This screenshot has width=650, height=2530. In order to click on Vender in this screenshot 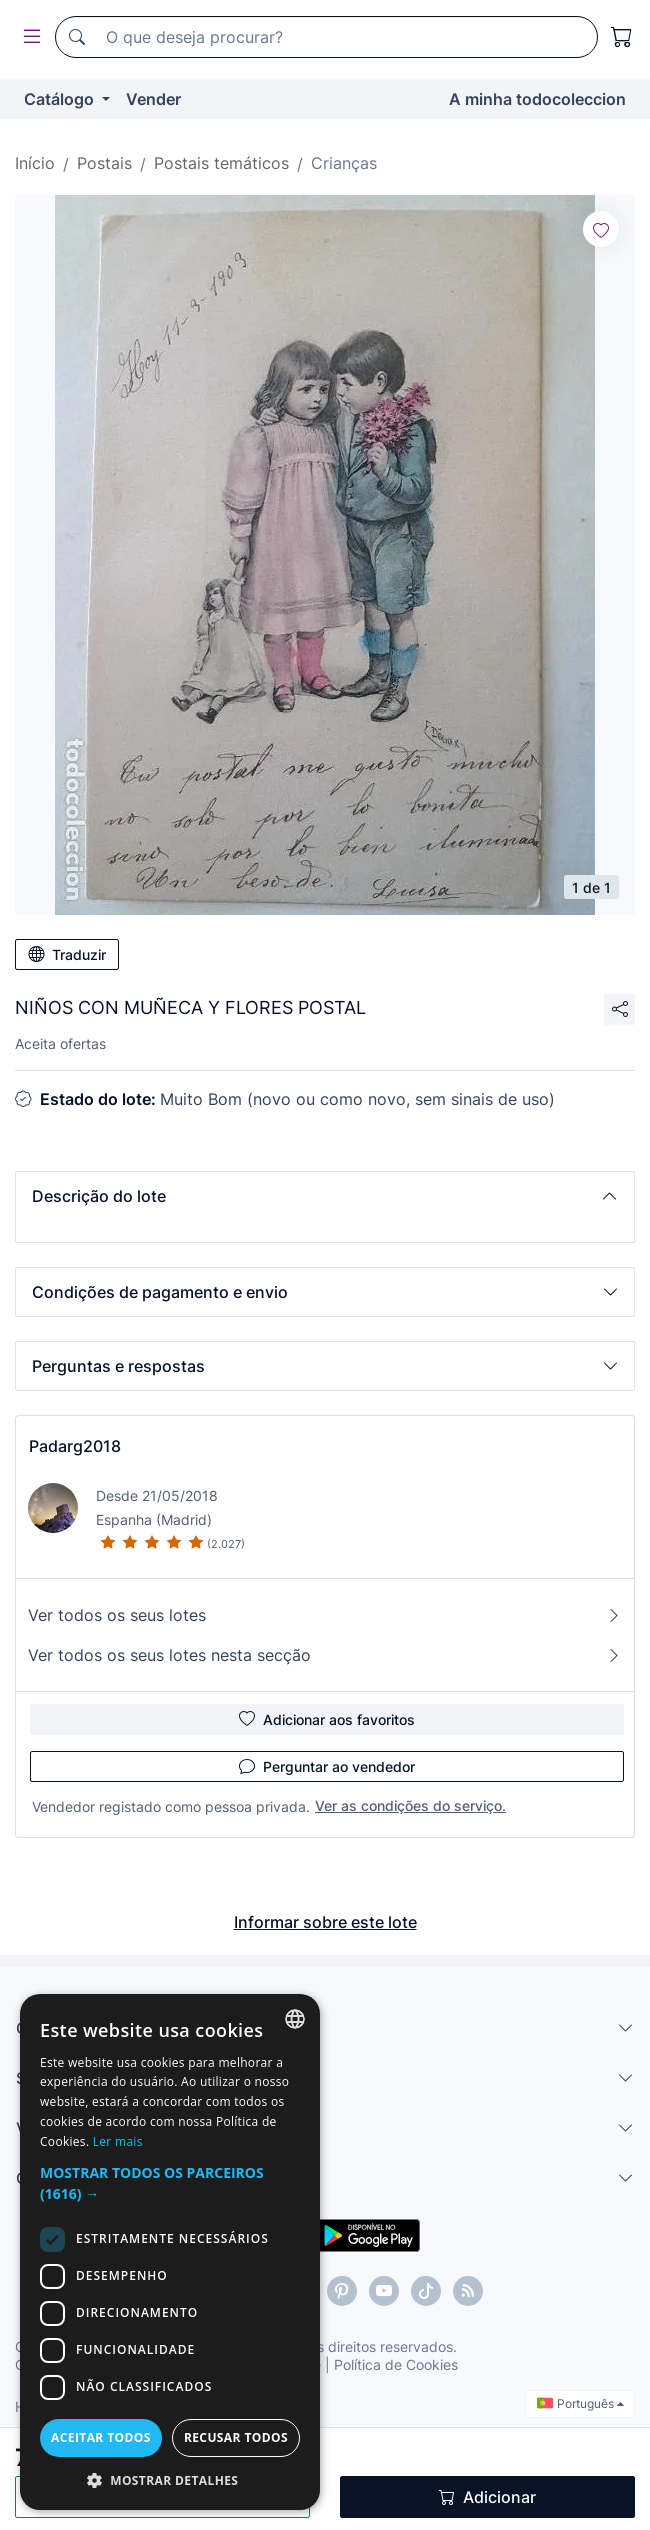, I will do `click(153, 99)`.